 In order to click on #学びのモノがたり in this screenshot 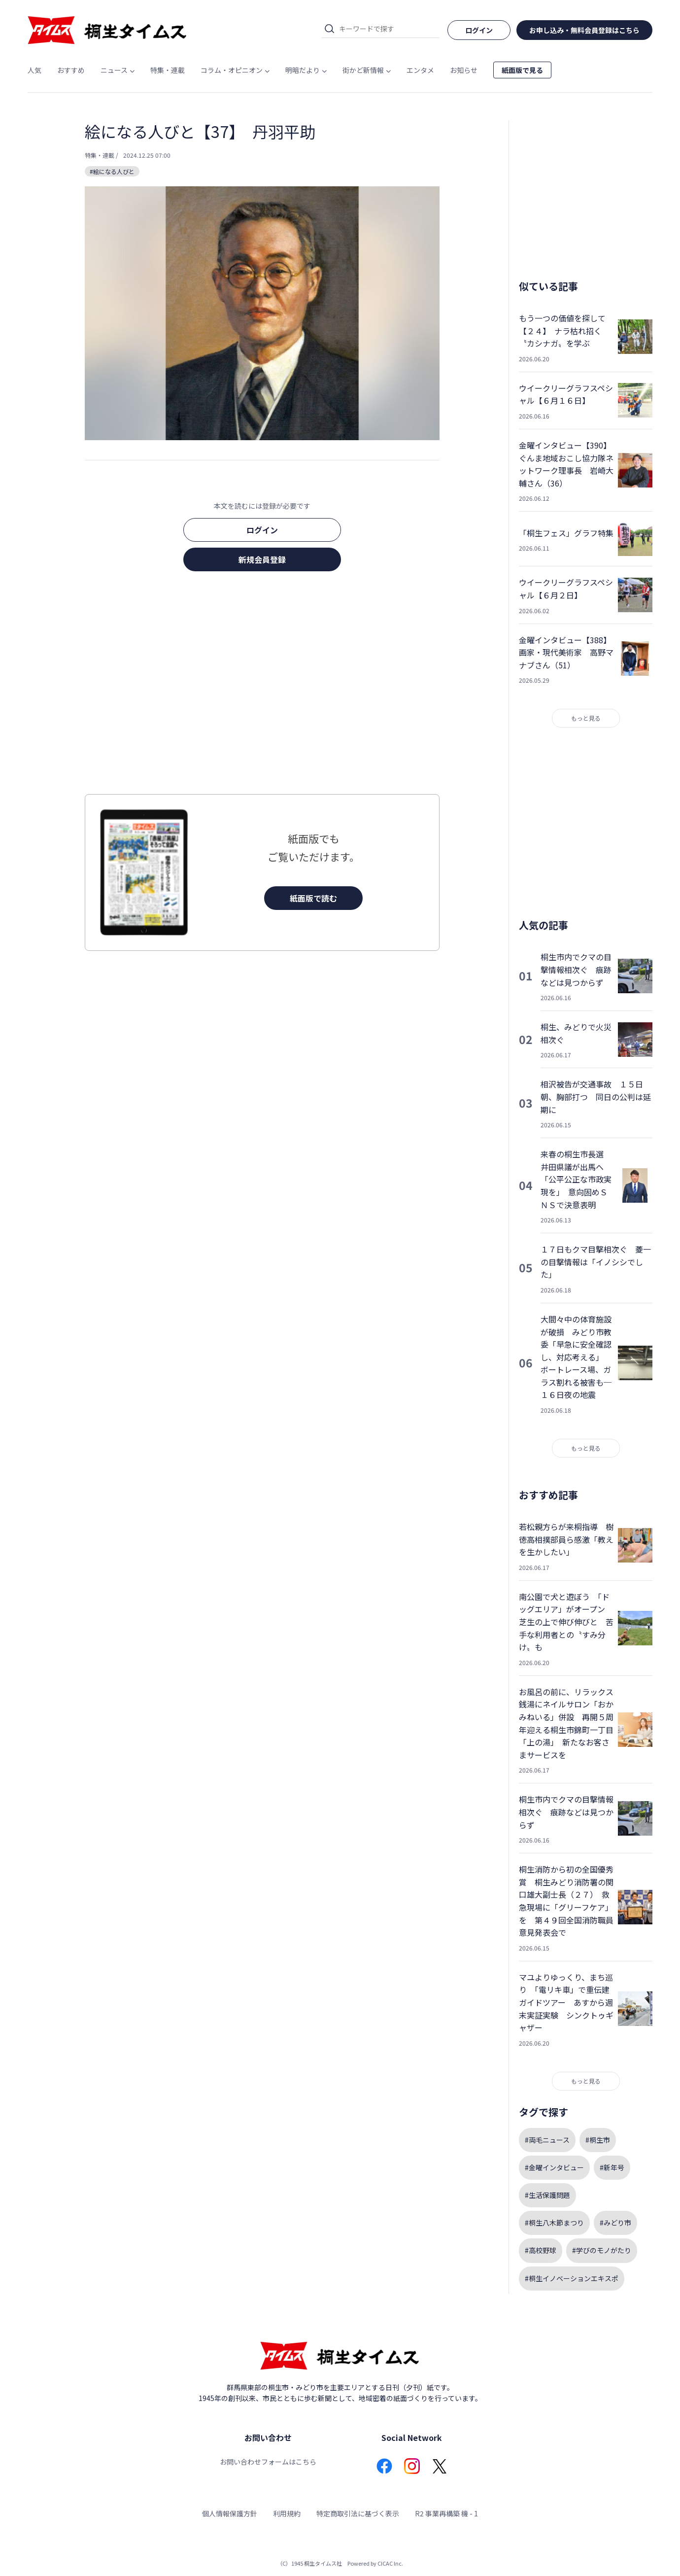, I will do `click(601, 2250)`.